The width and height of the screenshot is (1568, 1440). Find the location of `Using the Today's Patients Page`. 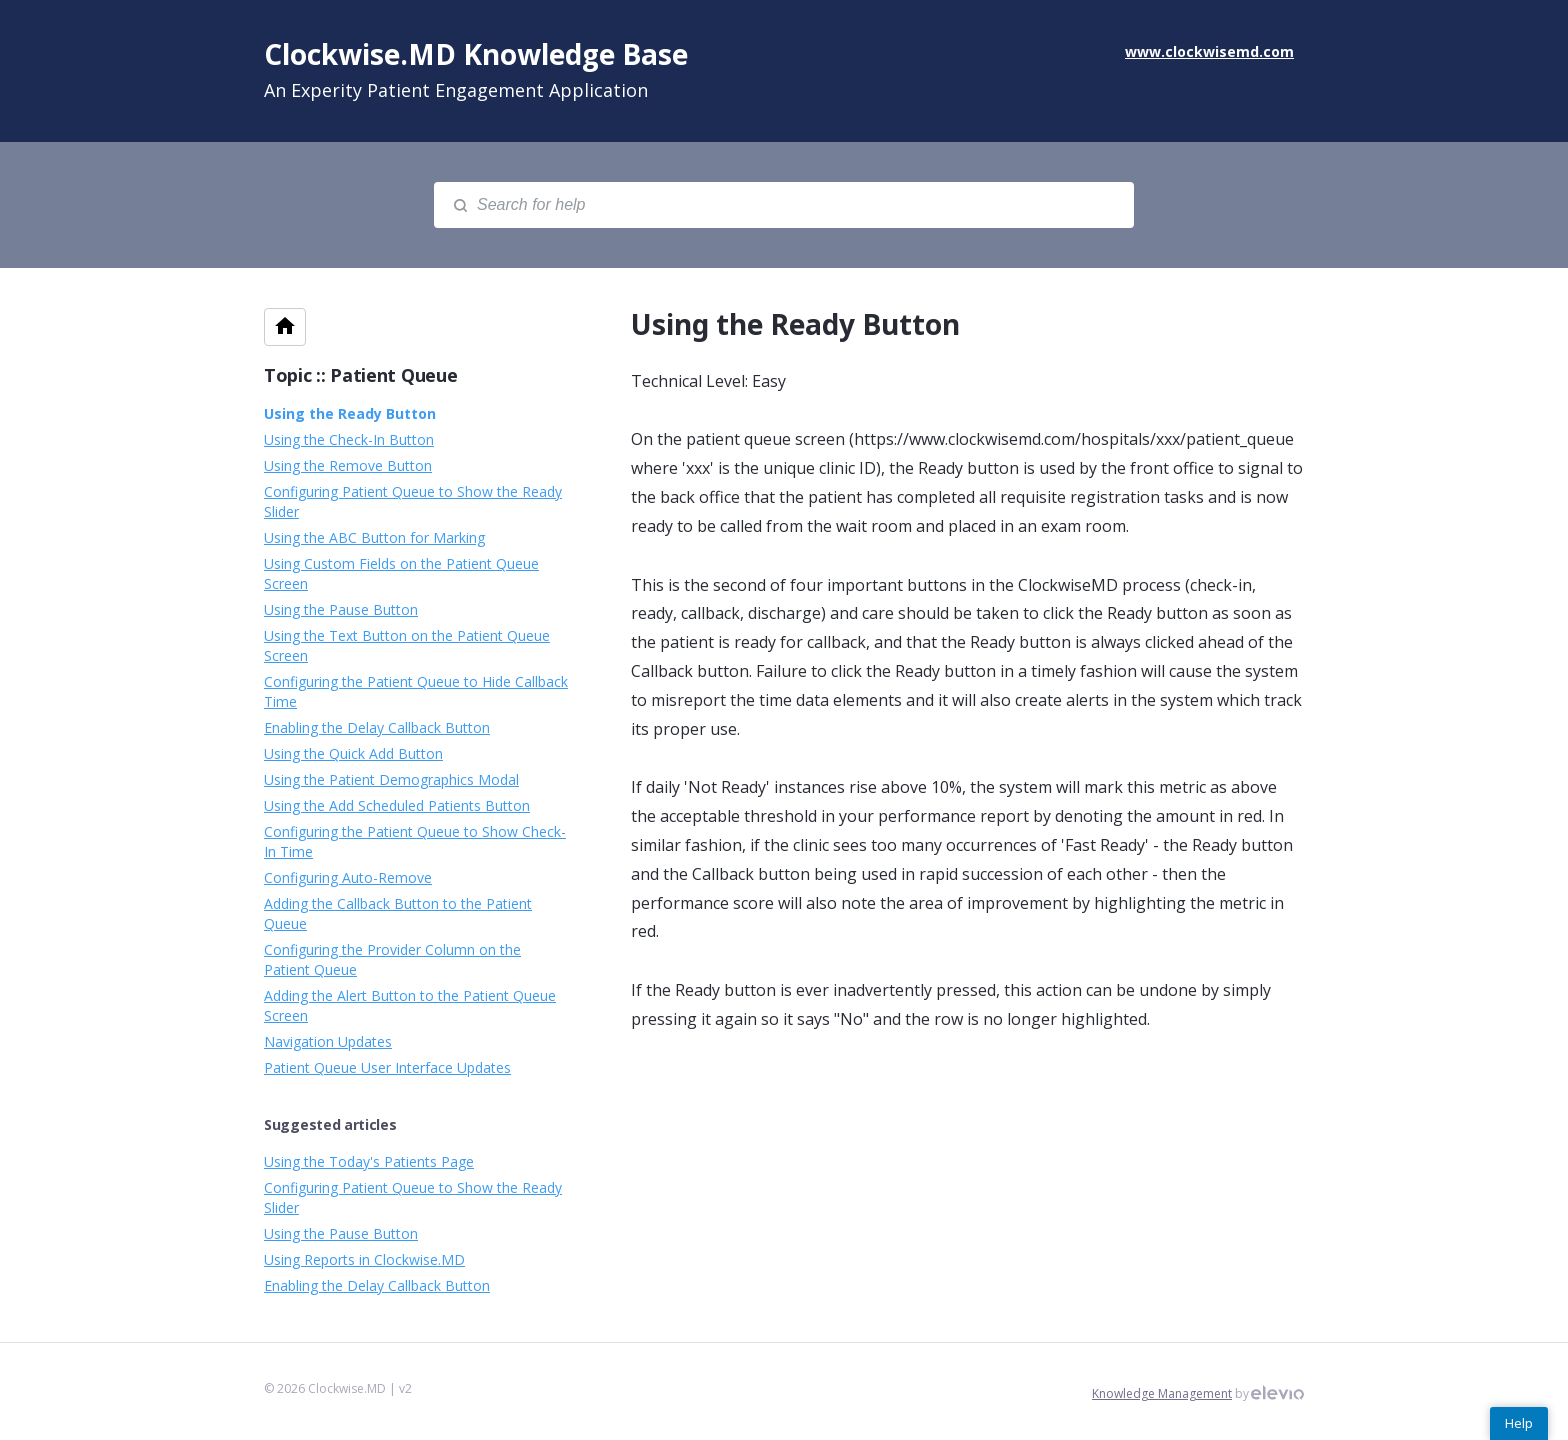

Using the Today's Patients Page is located at coordinates (369, 1161).